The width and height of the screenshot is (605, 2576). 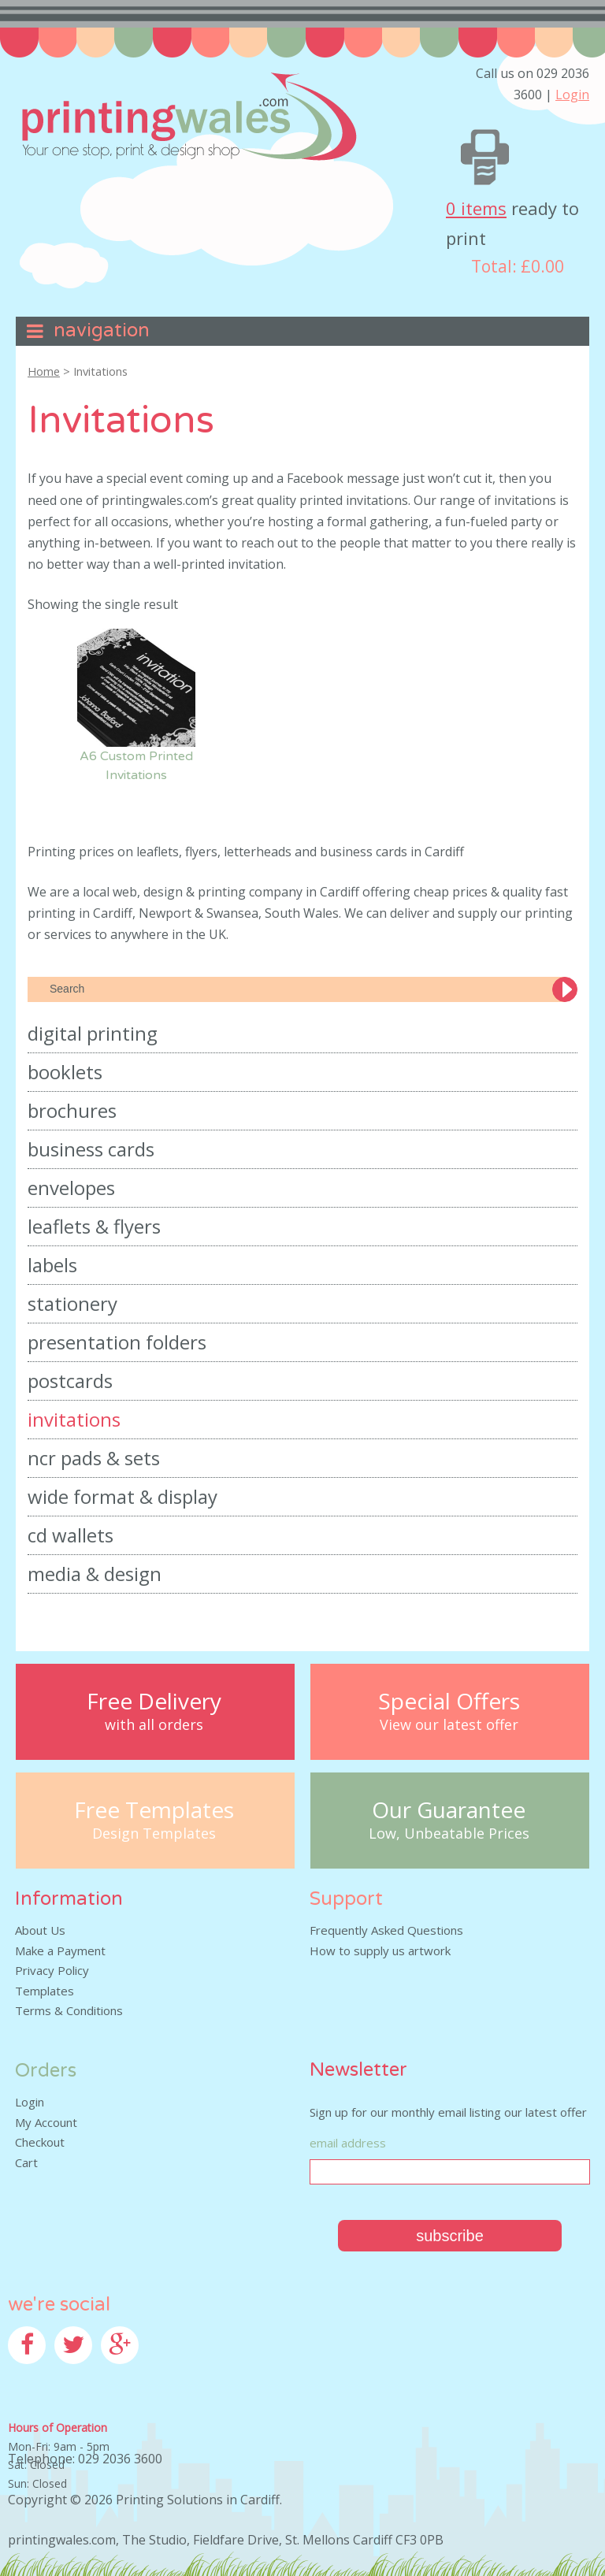 I want to click on with all orders, so click(x=154, y=1725).